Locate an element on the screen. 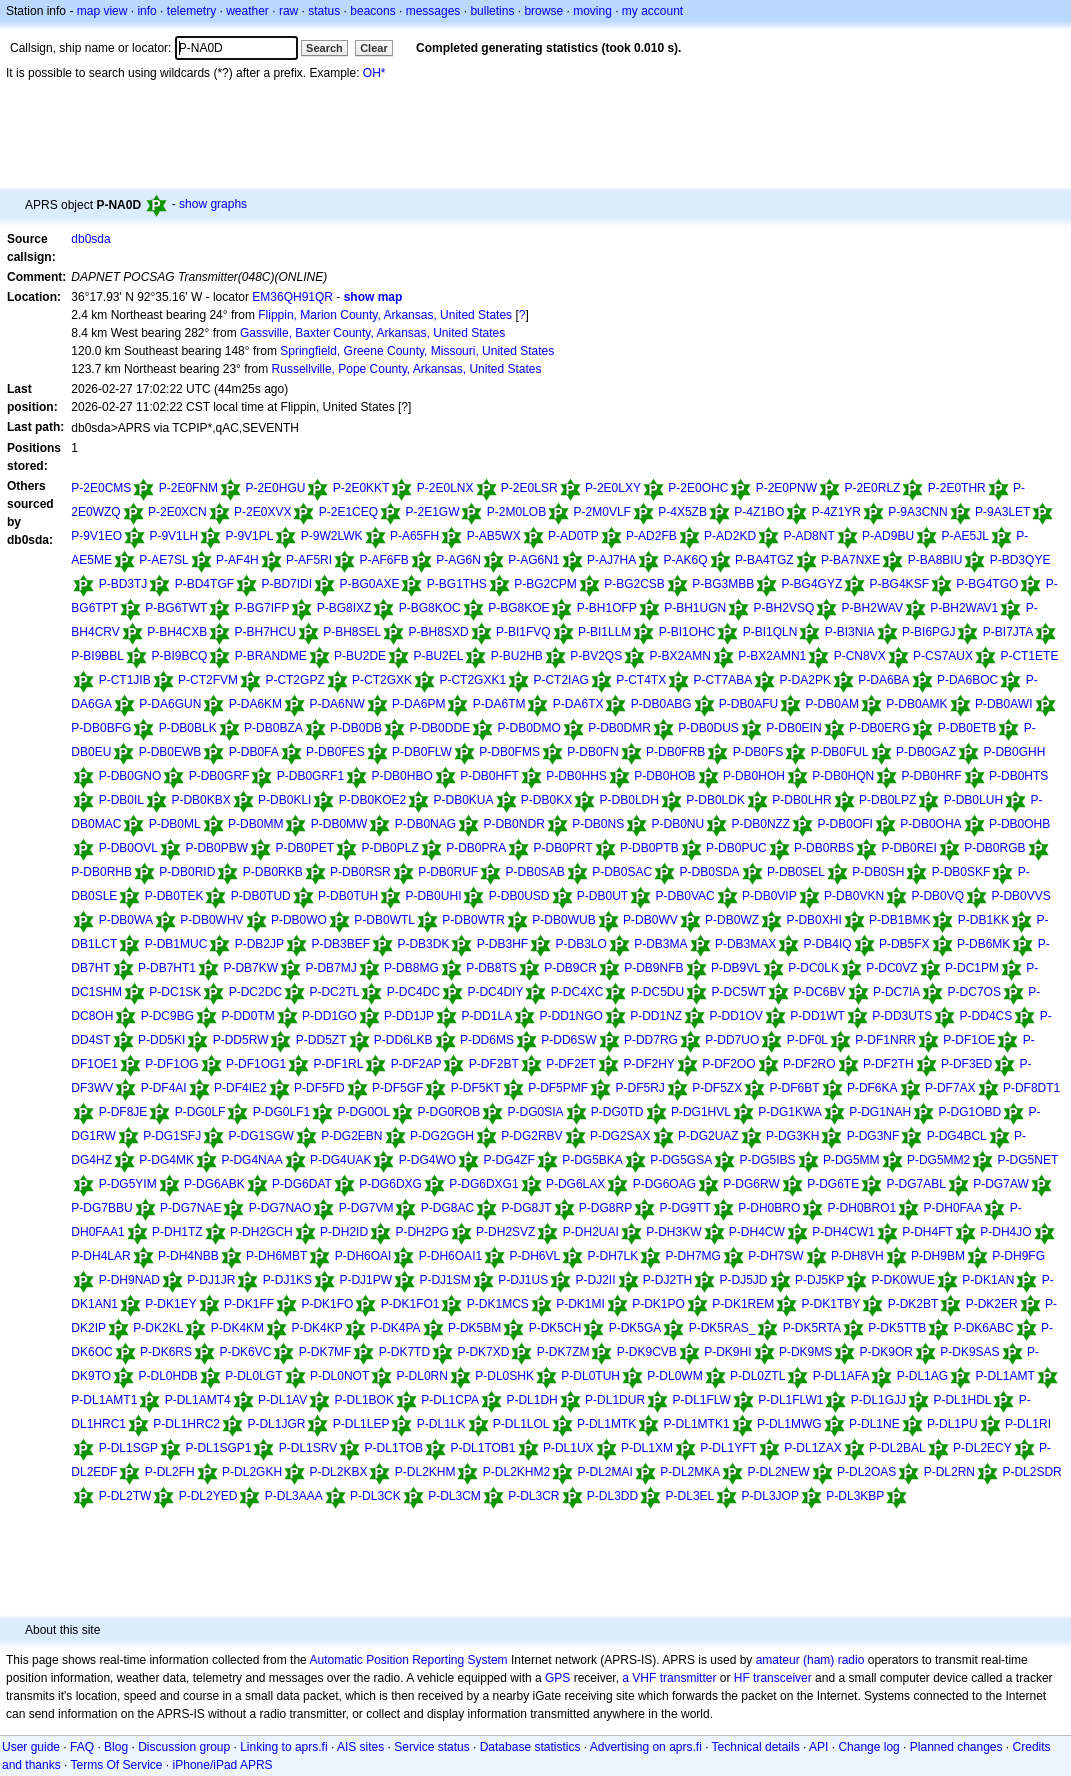  P-2E0FNM is located at coordinates (188, 488).